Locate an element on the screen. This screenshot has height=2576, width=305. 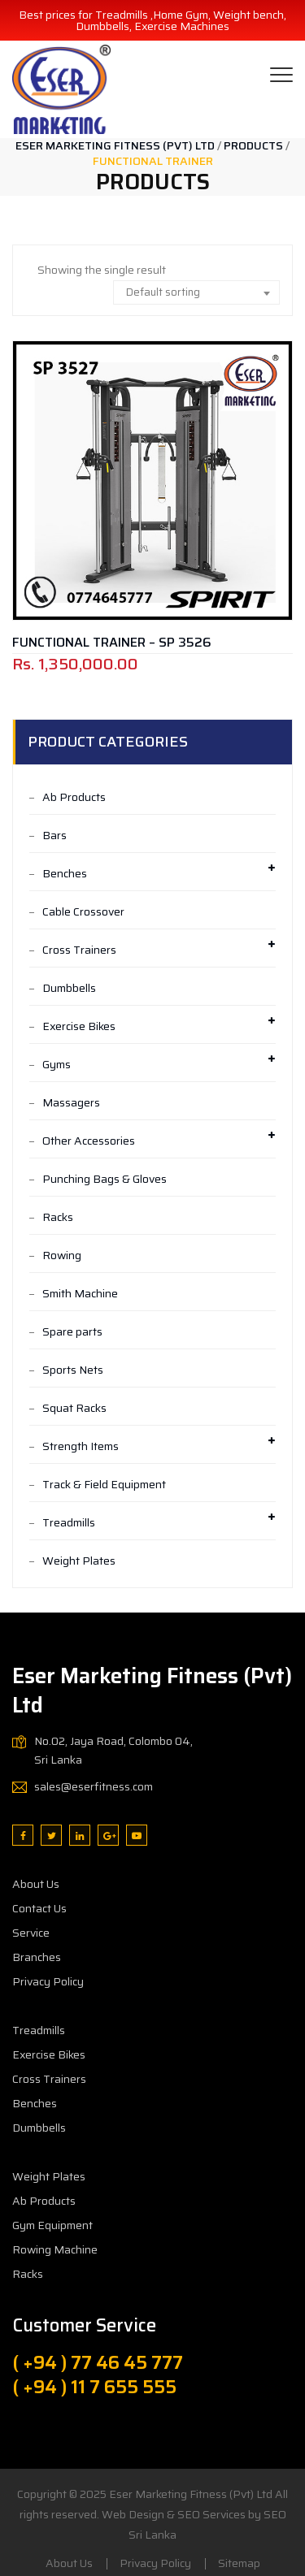
Contact Us is located at coordinates (39, 1908).